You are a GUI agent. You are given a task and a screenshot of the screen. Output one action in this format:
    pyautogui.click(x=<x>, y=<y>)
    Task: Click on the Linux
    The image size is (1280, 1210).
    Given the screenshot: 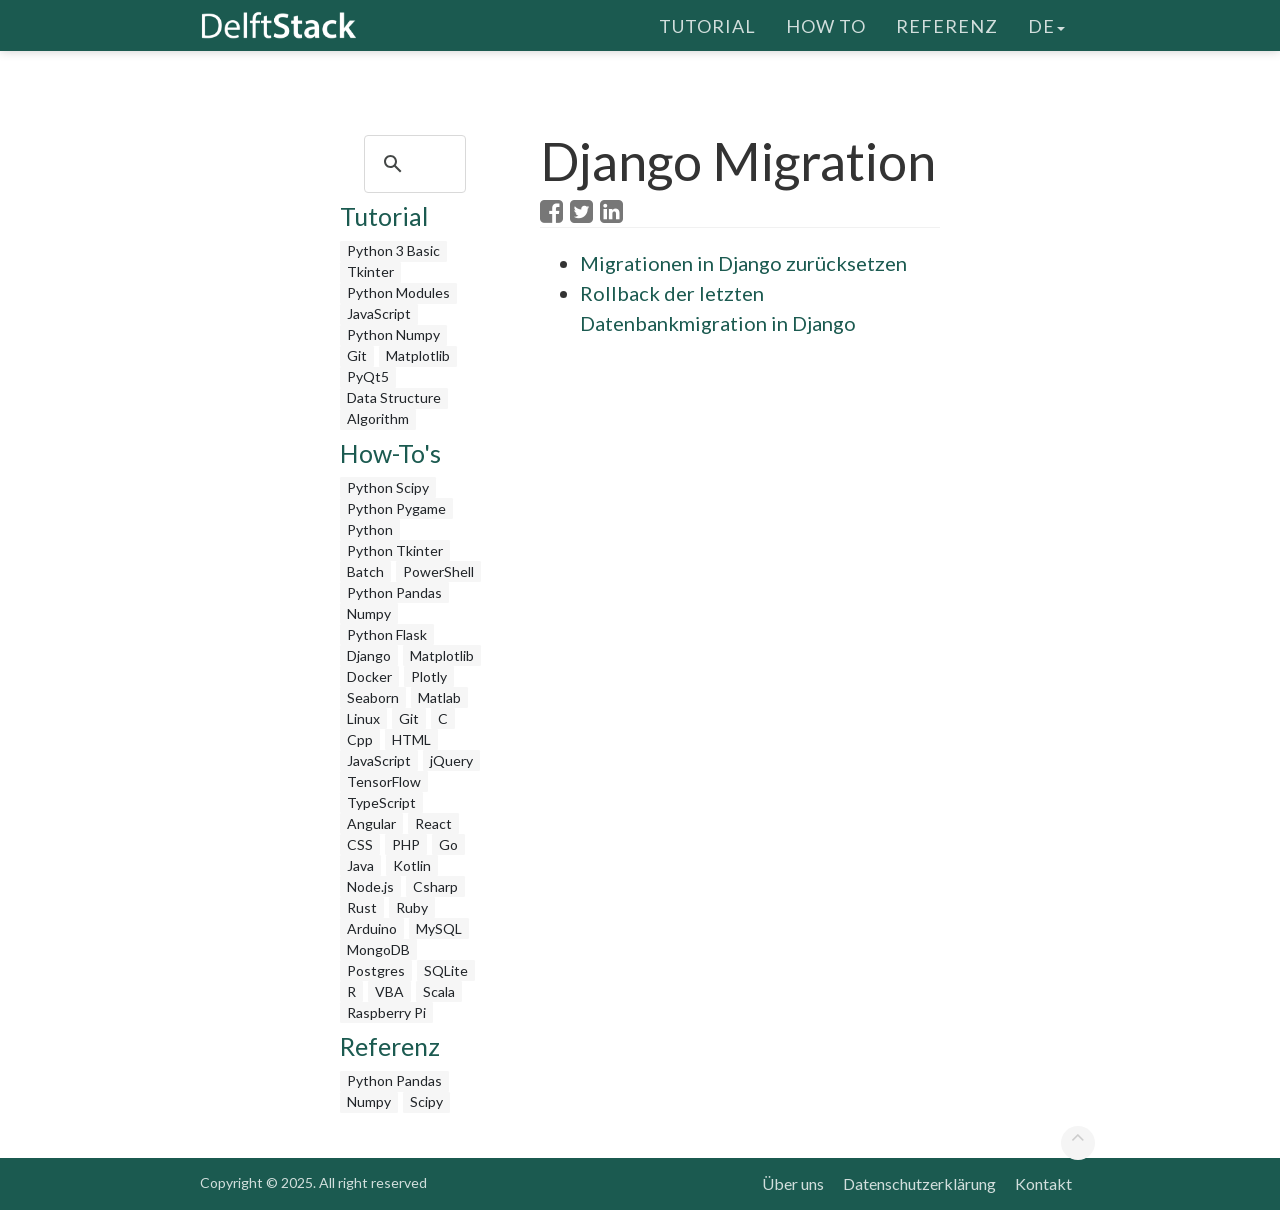 What is the action you would take?
    pyautogui.click(x=363, y=718)
    